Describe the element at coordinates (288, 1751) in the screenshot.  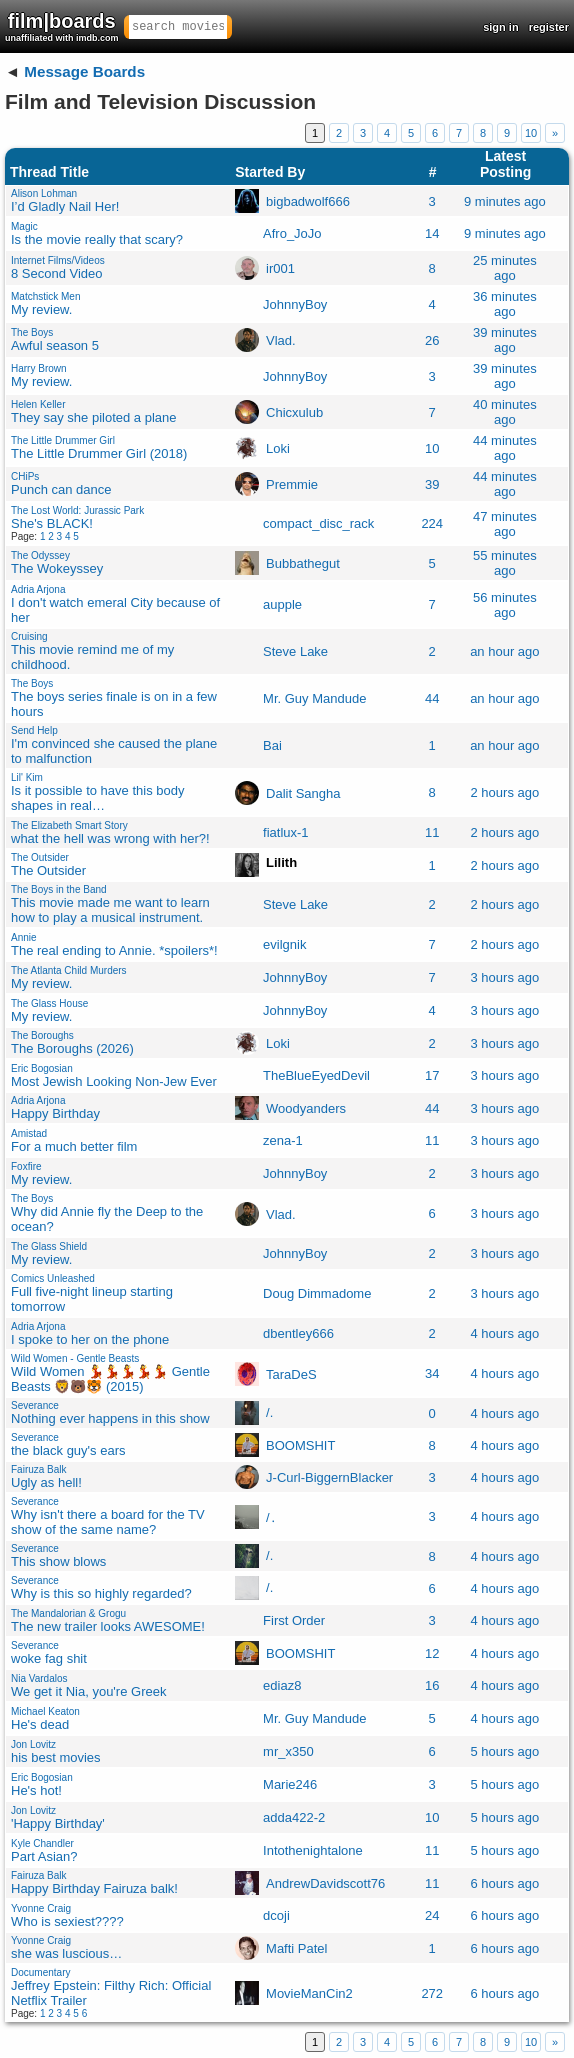
I see `mr_x350` at that location.